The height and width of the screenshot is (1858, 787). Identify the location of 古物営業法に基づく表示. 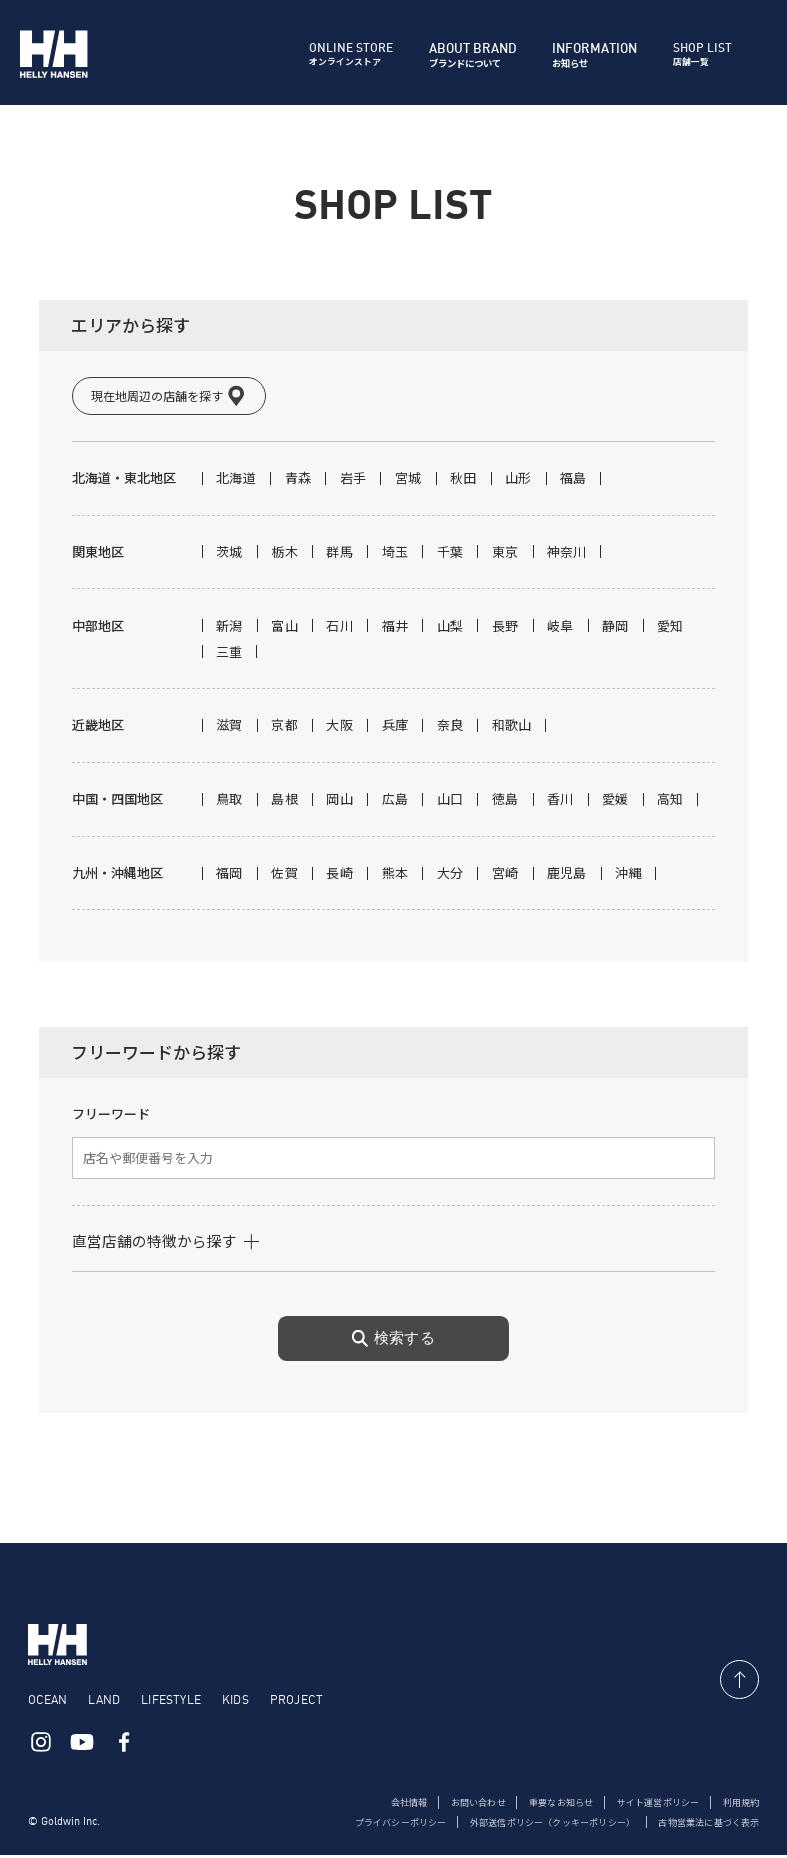
(703, 1825).